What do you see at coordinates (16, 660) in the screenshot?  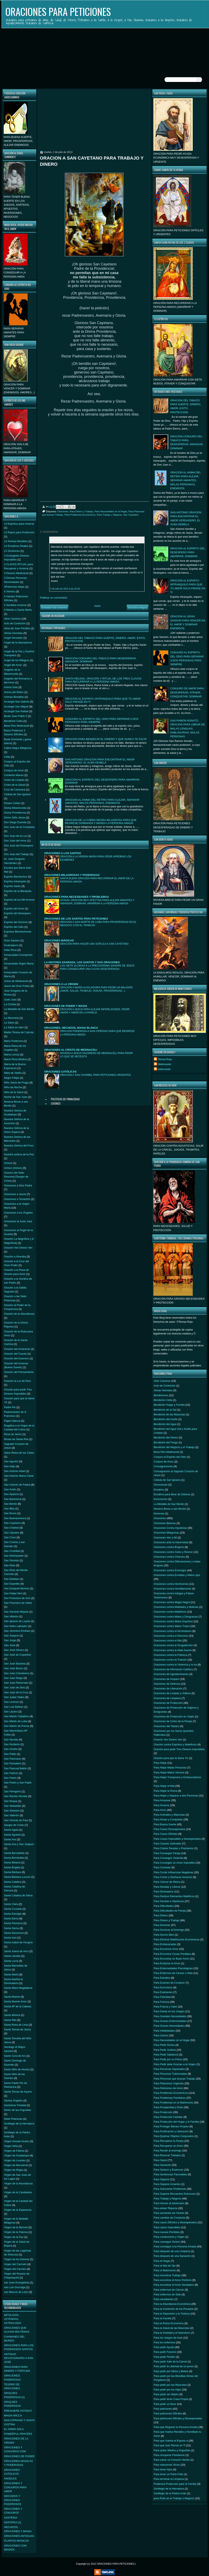 I see `Angel de los Milagros` at bounding box center [16, 660].